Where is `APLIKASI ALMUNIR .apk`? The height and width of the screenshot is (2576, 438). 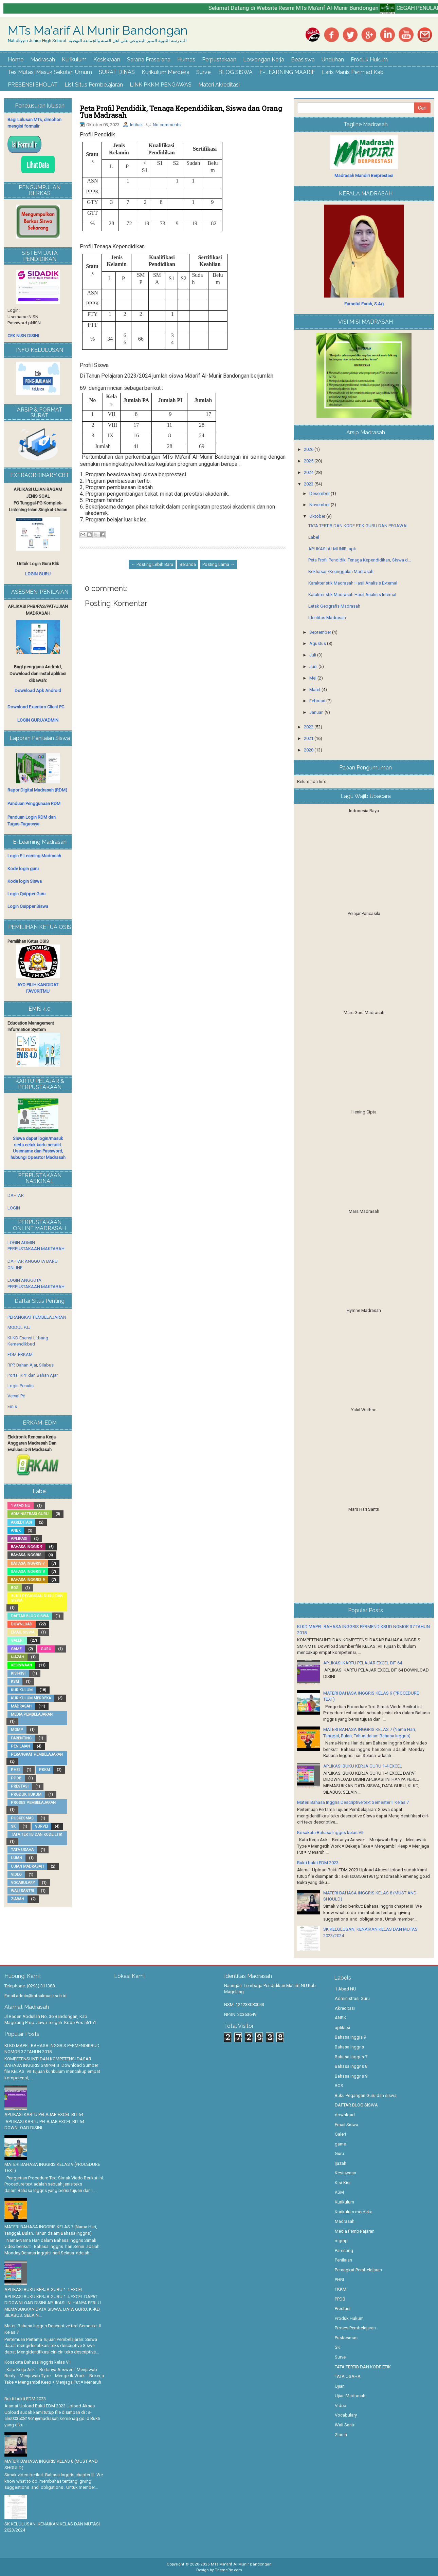
APLIKASI ALMUNIR .apk is located at coordinates (332, 548).